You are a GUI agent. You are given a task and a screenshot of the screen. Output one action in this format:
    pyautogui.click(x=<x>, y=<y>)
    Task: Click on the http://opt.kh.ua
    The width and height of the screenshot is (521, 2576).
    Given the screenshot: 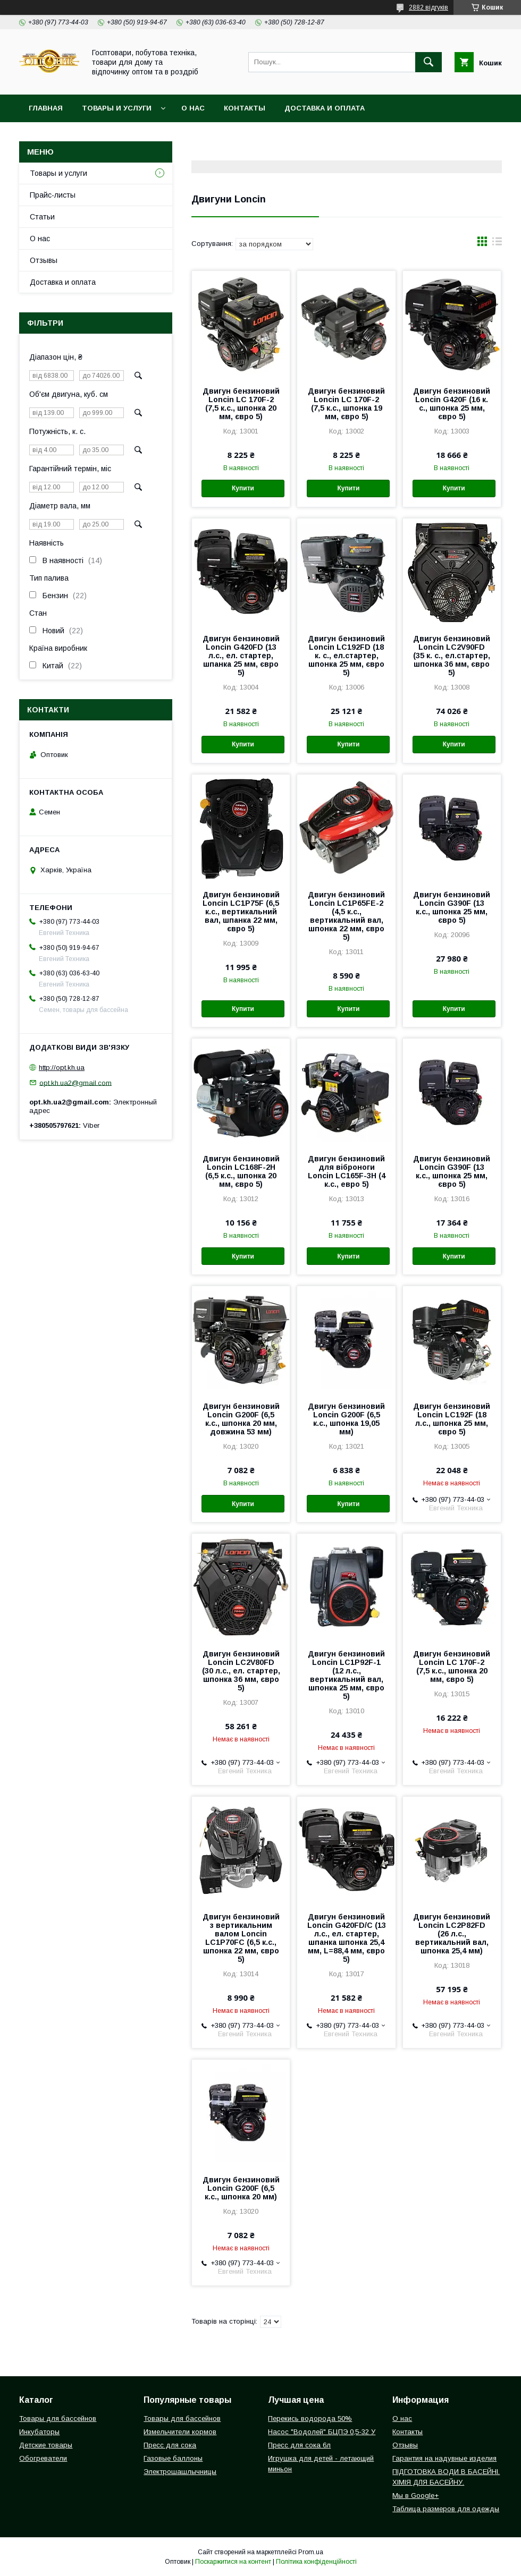 What is the action you would take?
    pyautogui.click(x=62, y=1068)
    